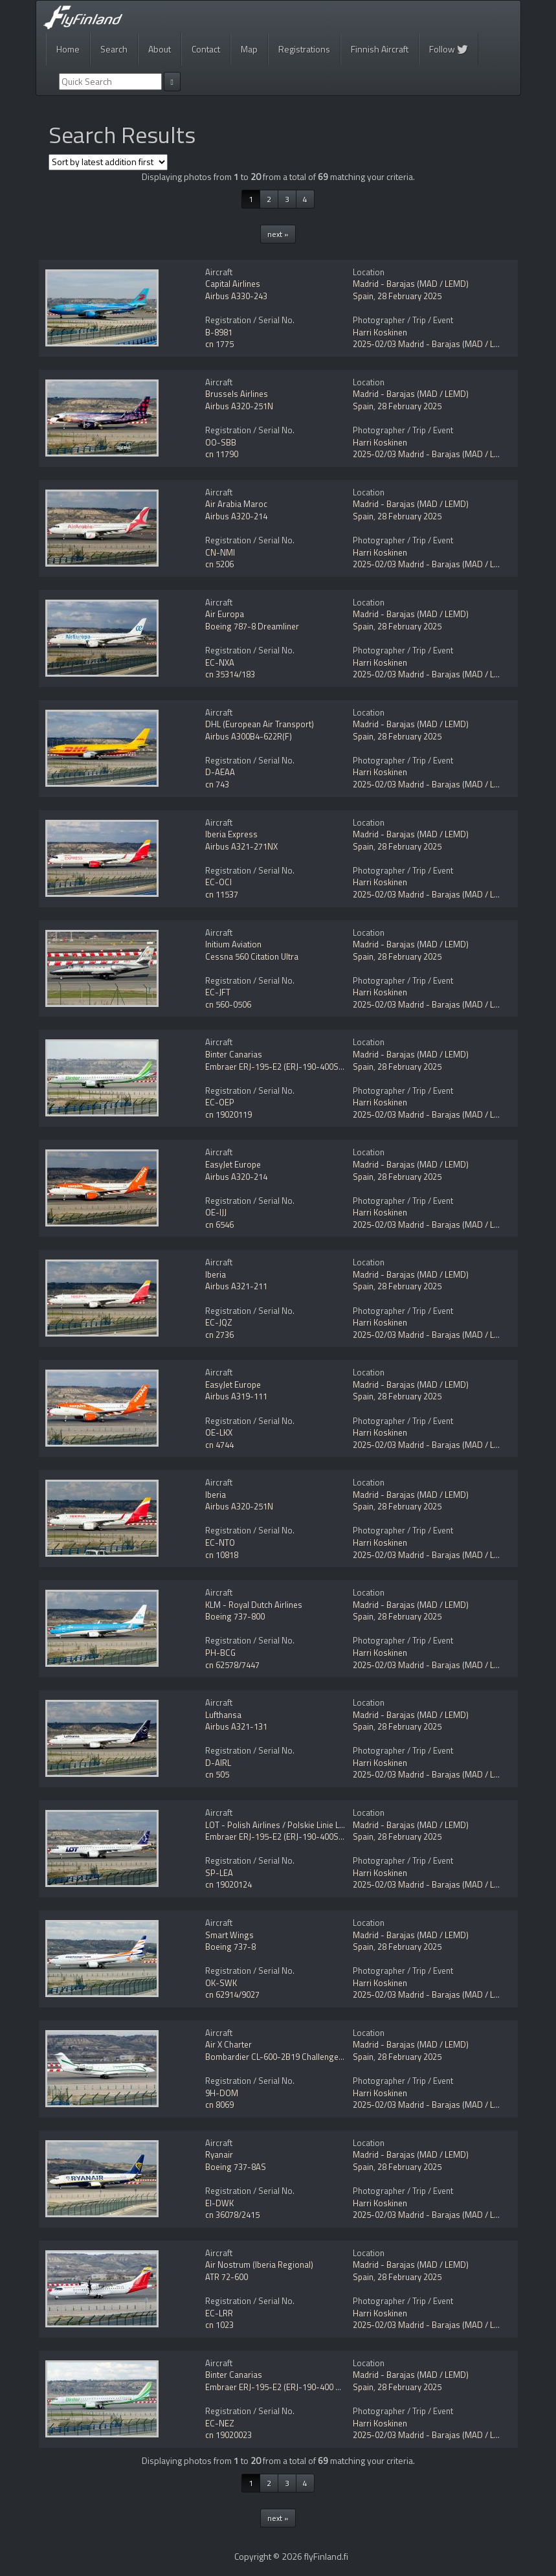  What do you see at coordinates (219, 2203) in the screenshot?
I see `EI-DWK` at bounding box center [219, 2203].